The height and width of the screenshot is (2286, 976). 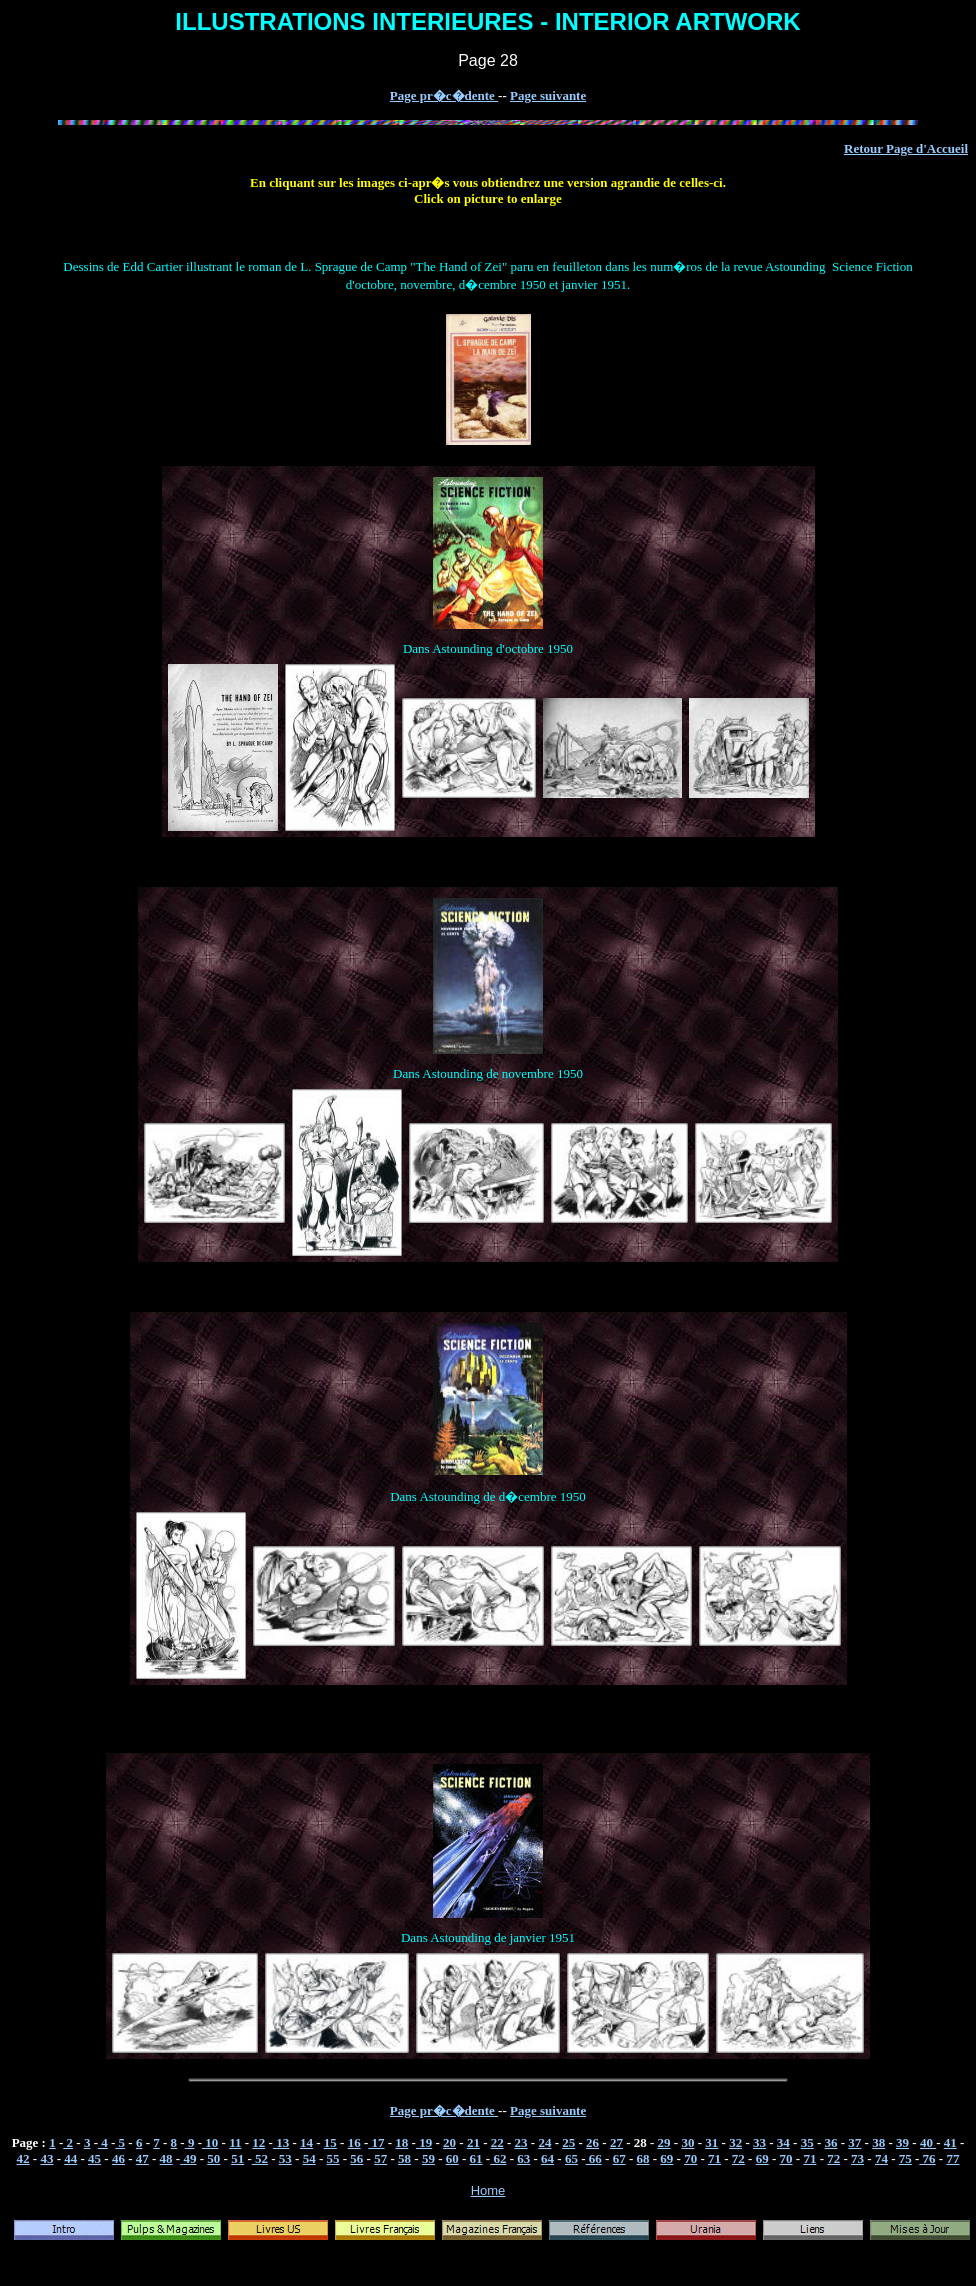 I want to click on 13, so click(x=281, y=2142).